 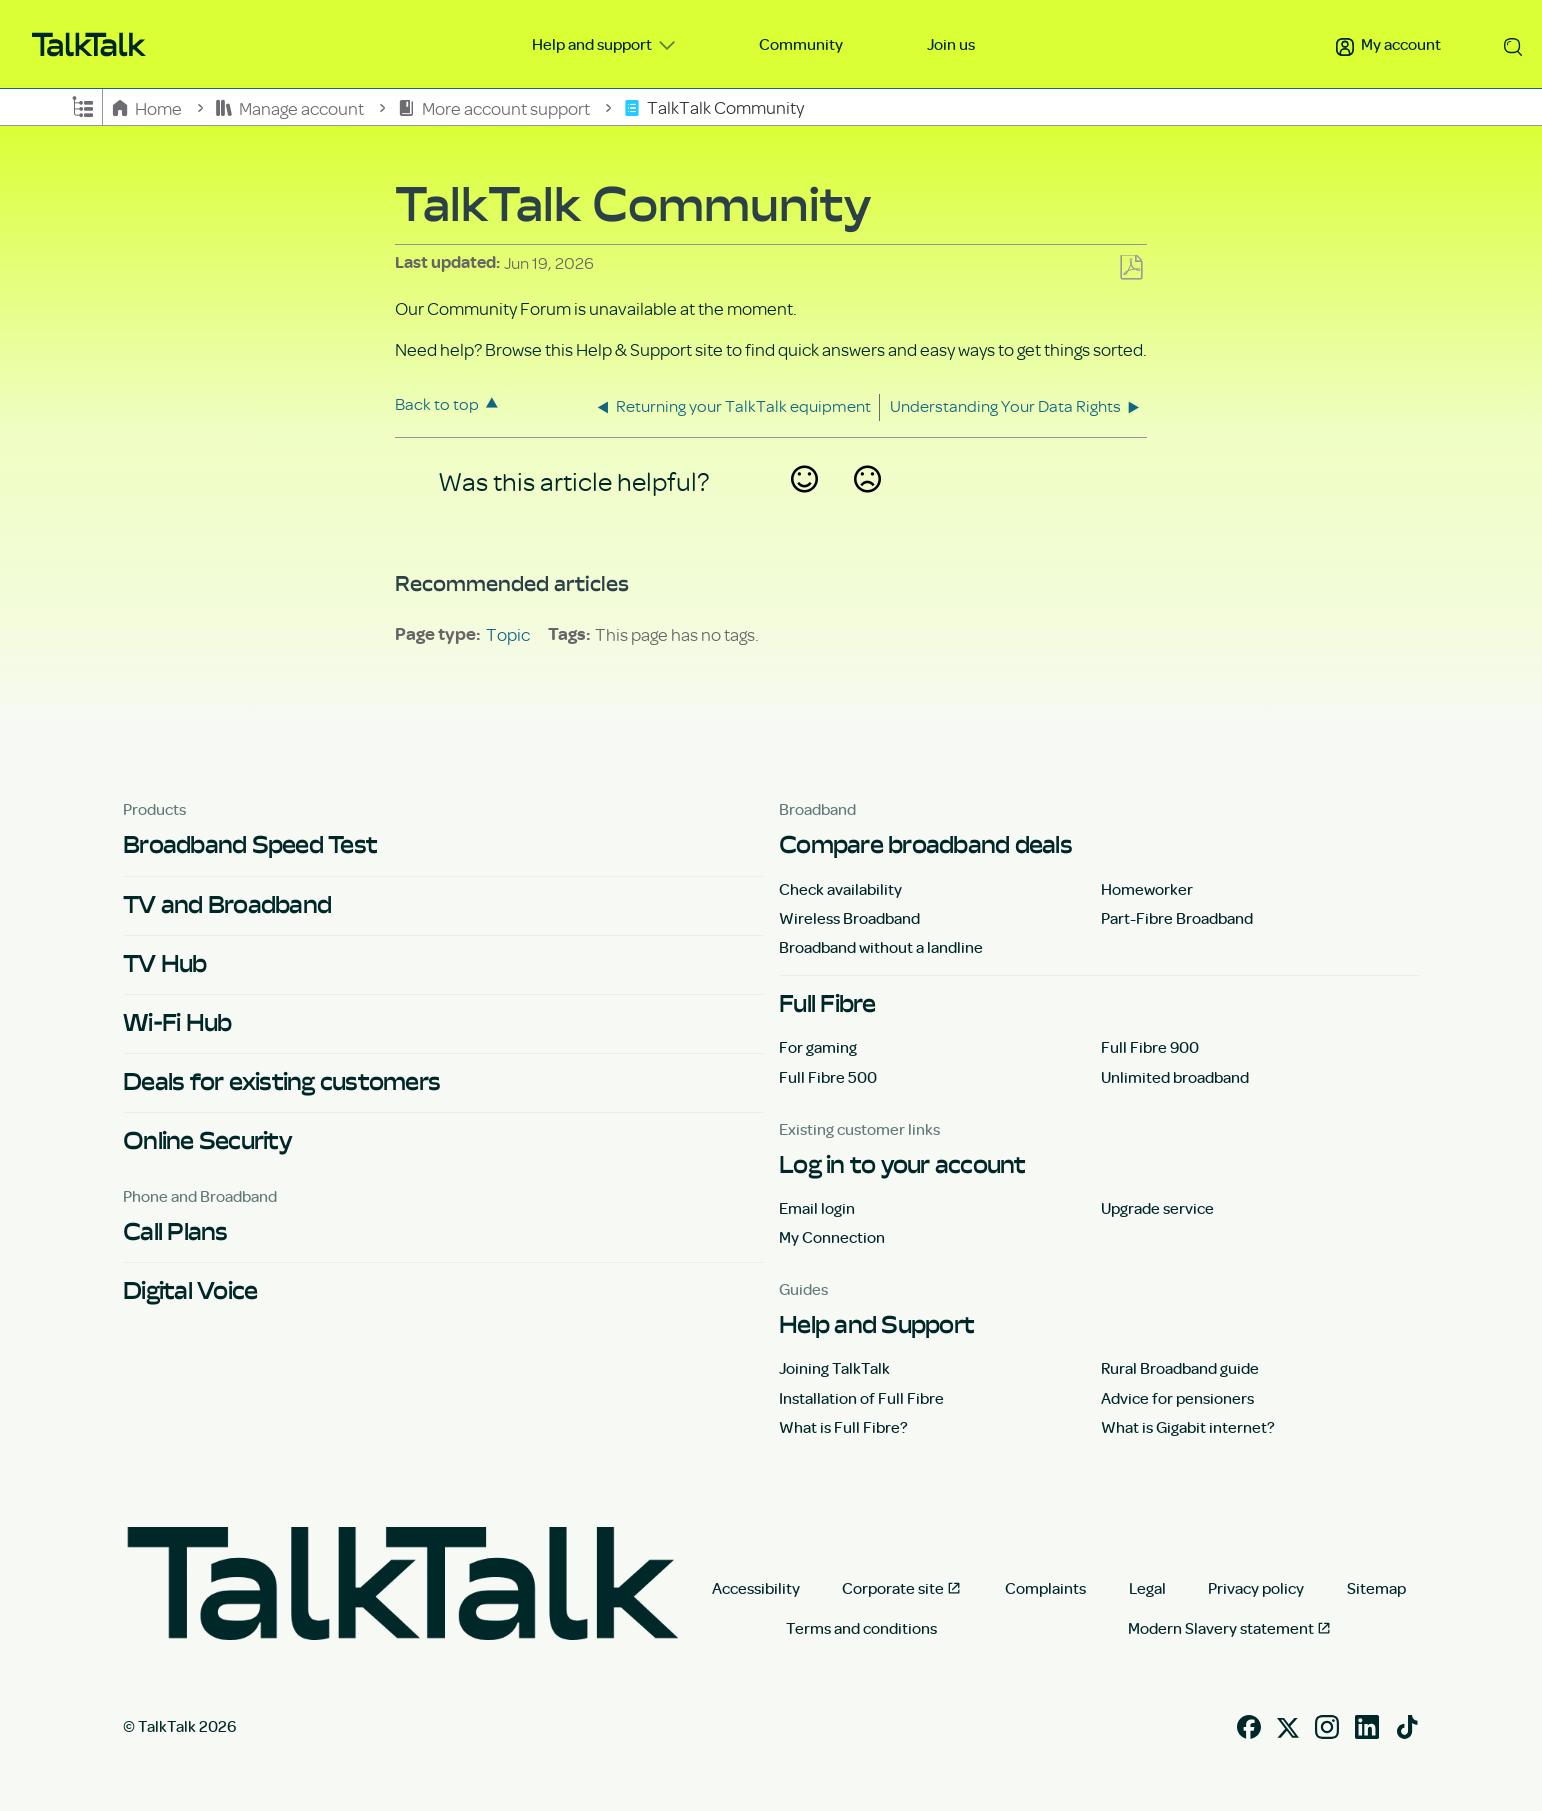 What do you see at coordinates (495, 107) in the screenshot?
I see `More account support` at bounding box center [495, 107].